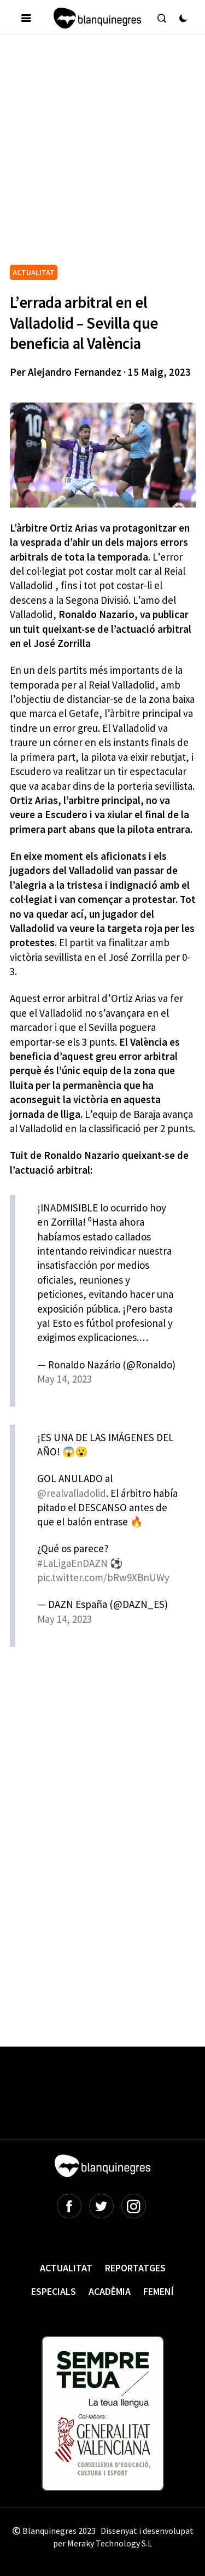  Describe the element at coordinates (102, 154) in the screenshot. I see `[Advertisement]` at that location.